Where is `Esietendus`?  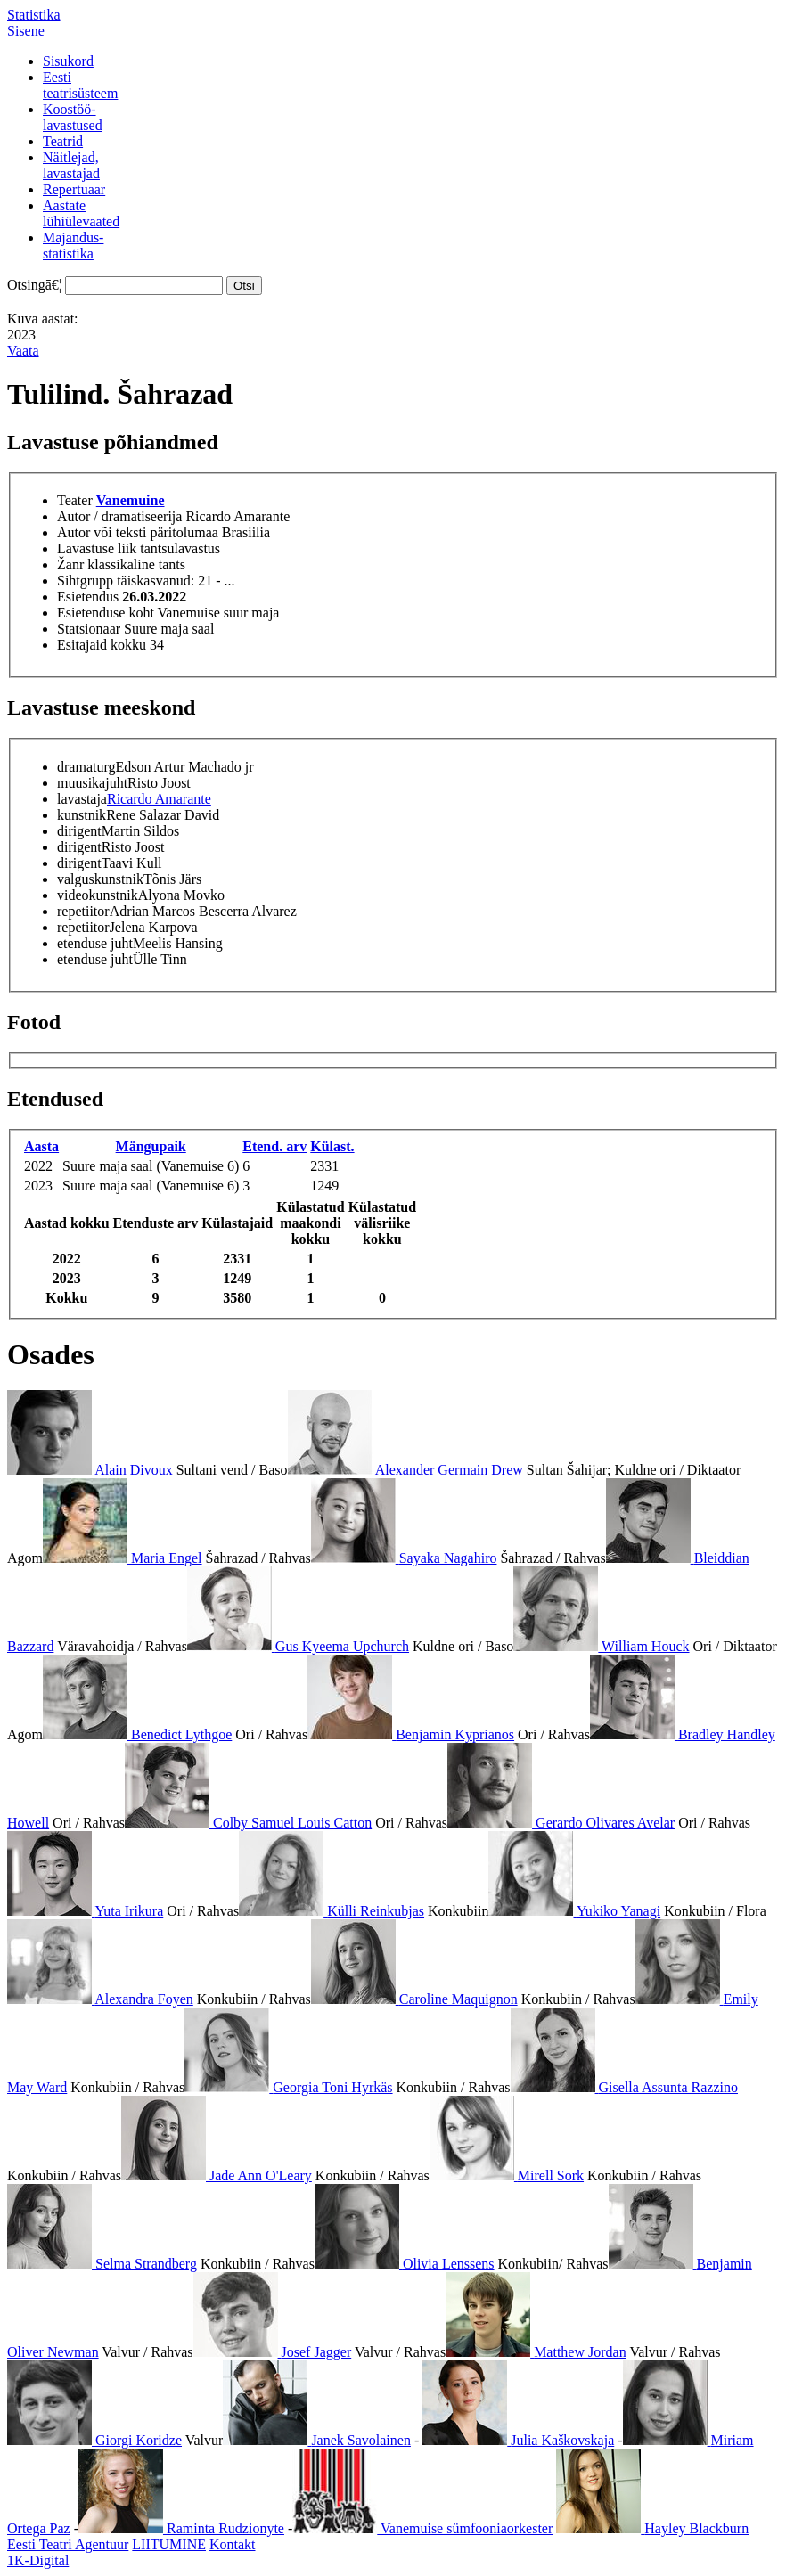
Esietendus is located at coordinates (88, 596).